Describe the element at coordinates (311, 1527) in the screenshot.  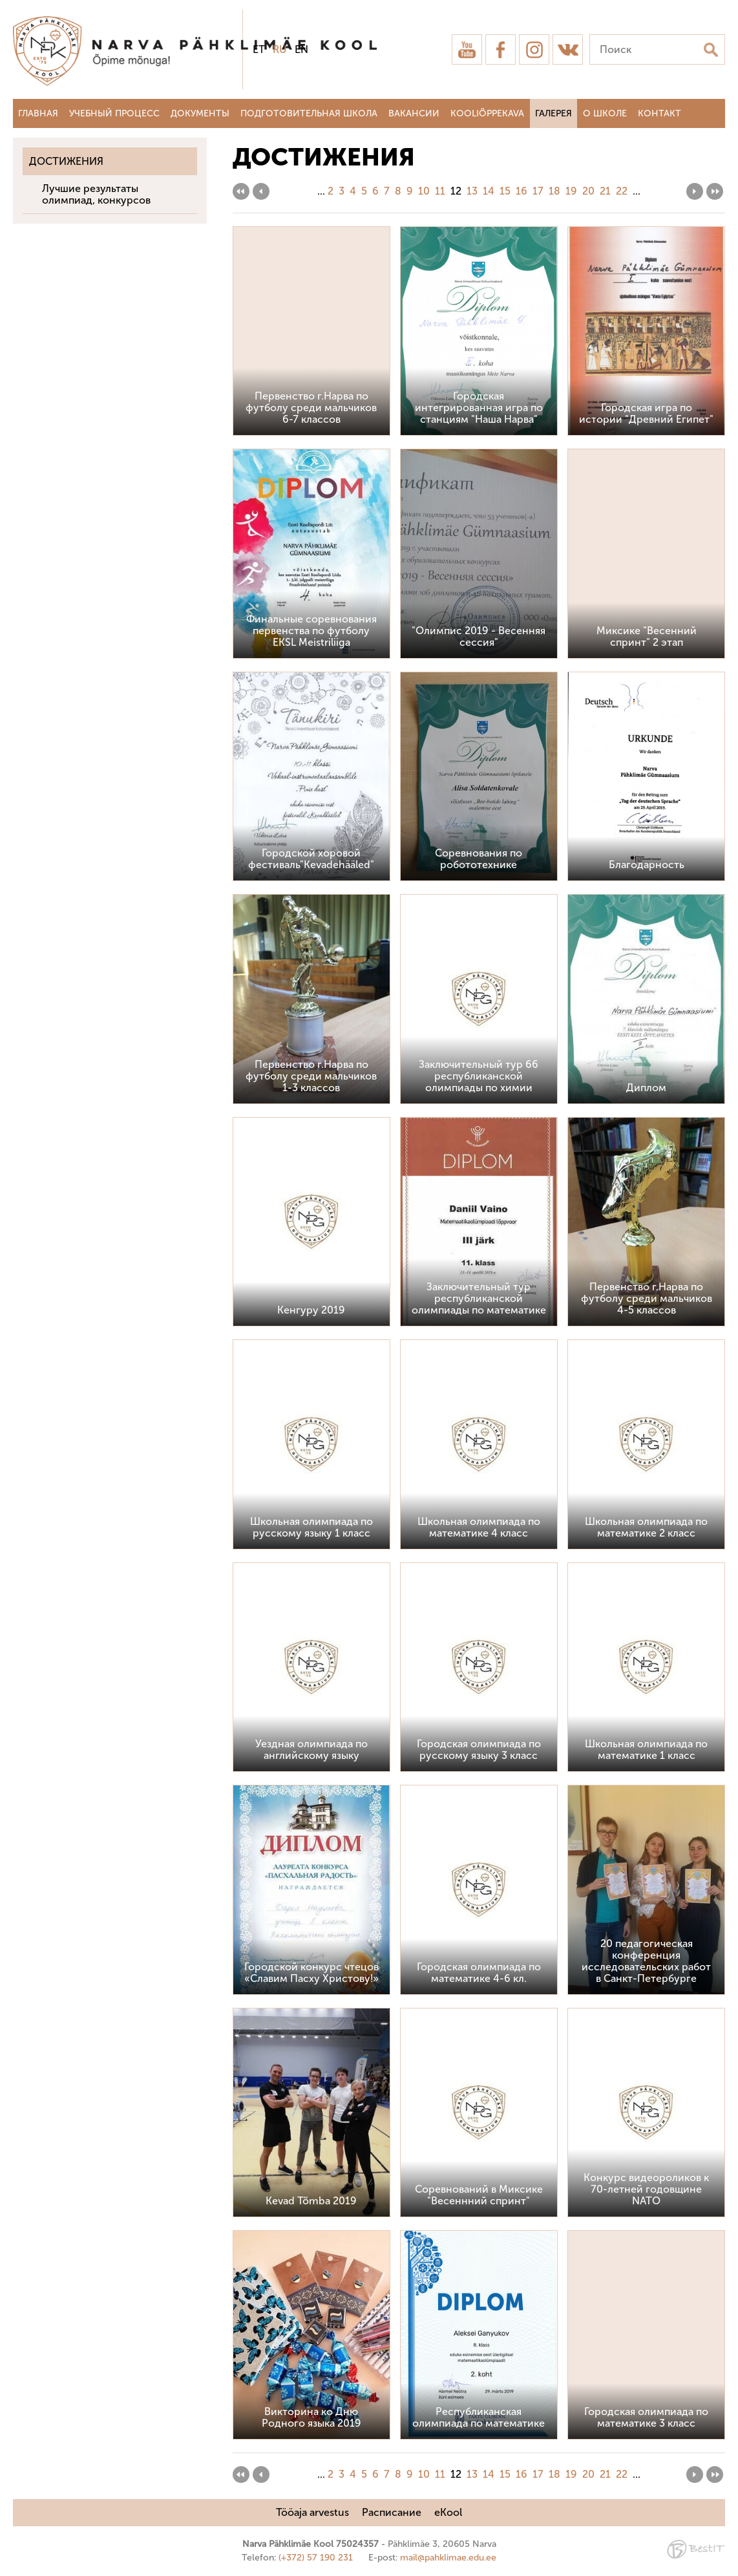
I see `Школьная олимпиада по русскому языку 1 класс` at that location.